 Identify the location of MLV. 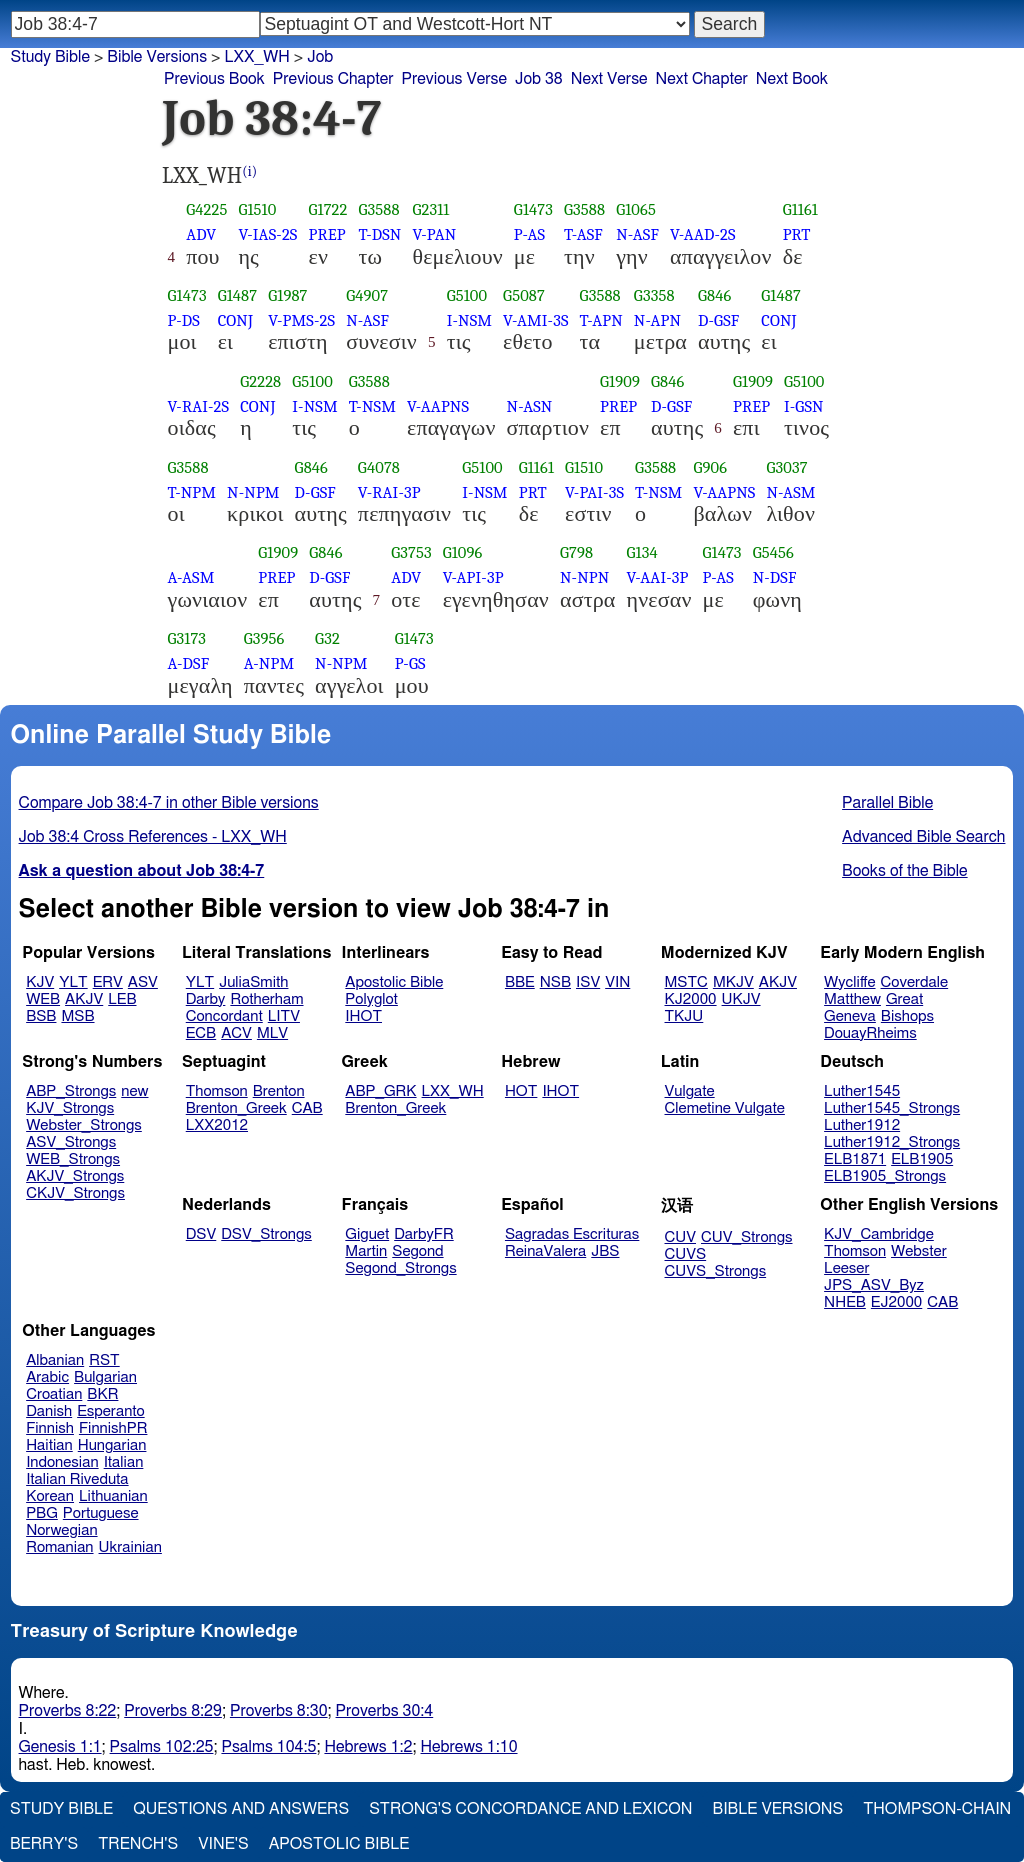
(272, 1033).